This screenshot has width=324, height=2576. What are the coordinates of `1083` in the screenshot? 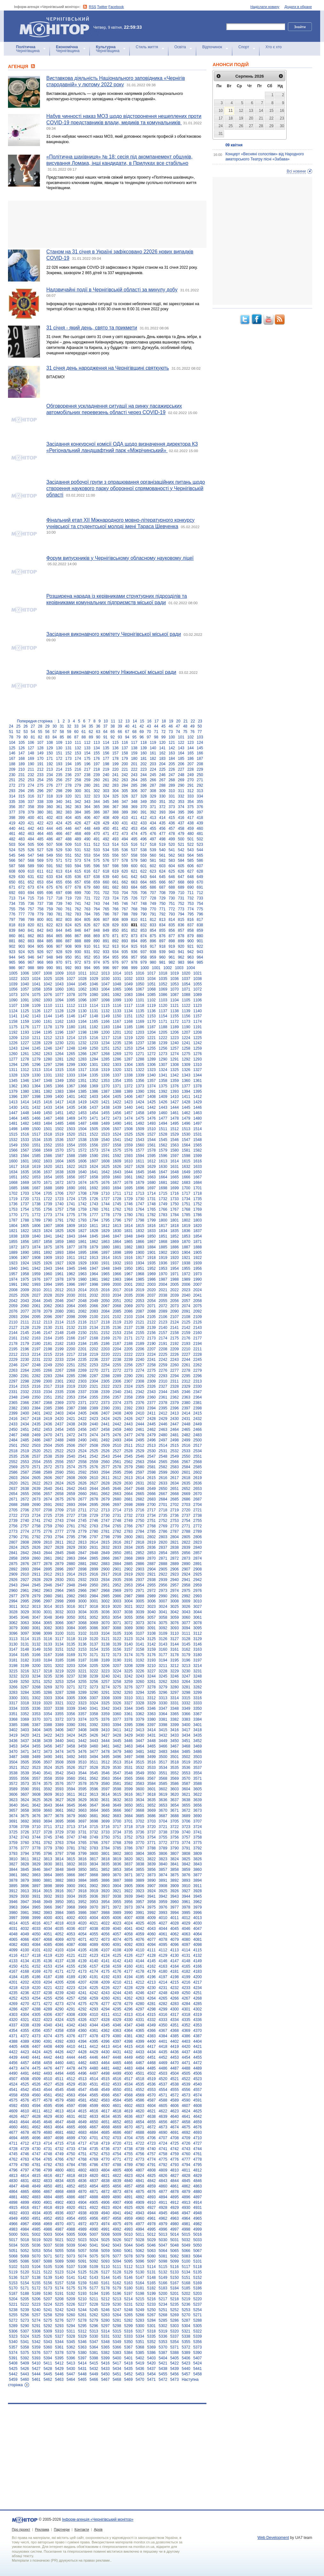 It's located at (128, 994).